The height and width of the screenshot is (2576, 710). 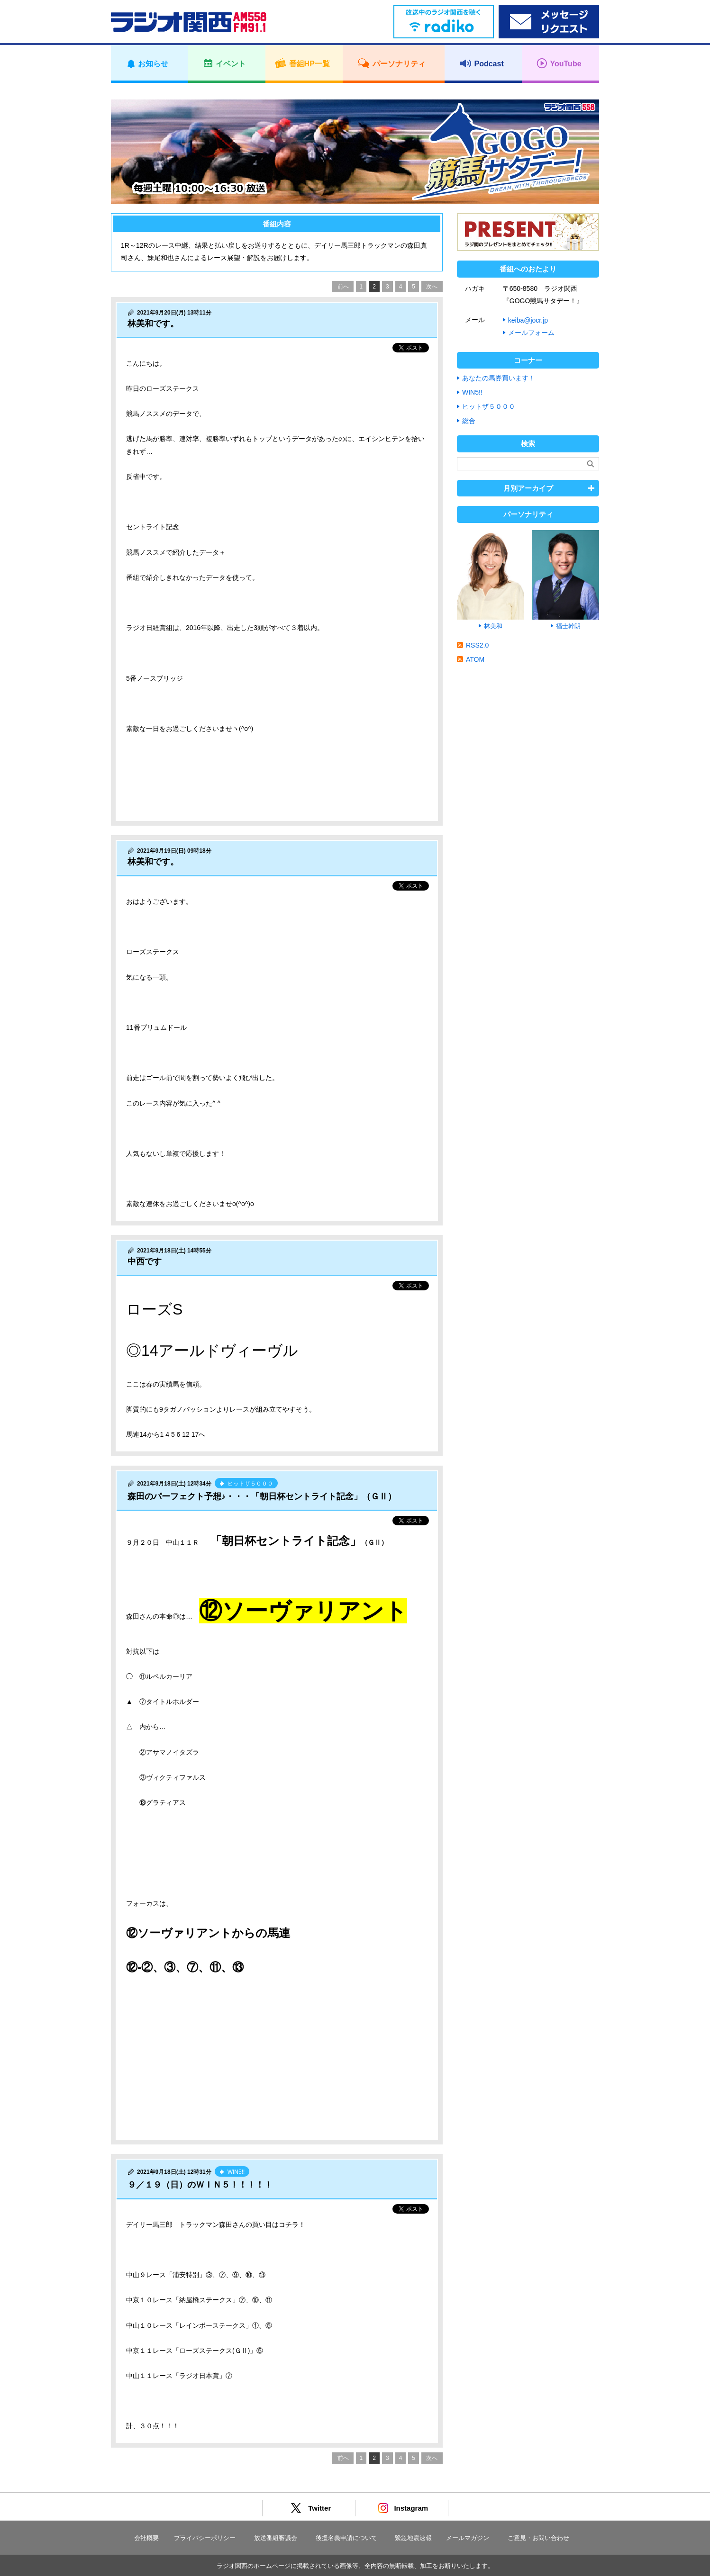 What do you see at coordinates (467, 2537) in the screenshot?
I see `メールマガジン` at bounding box center [467, 2537].